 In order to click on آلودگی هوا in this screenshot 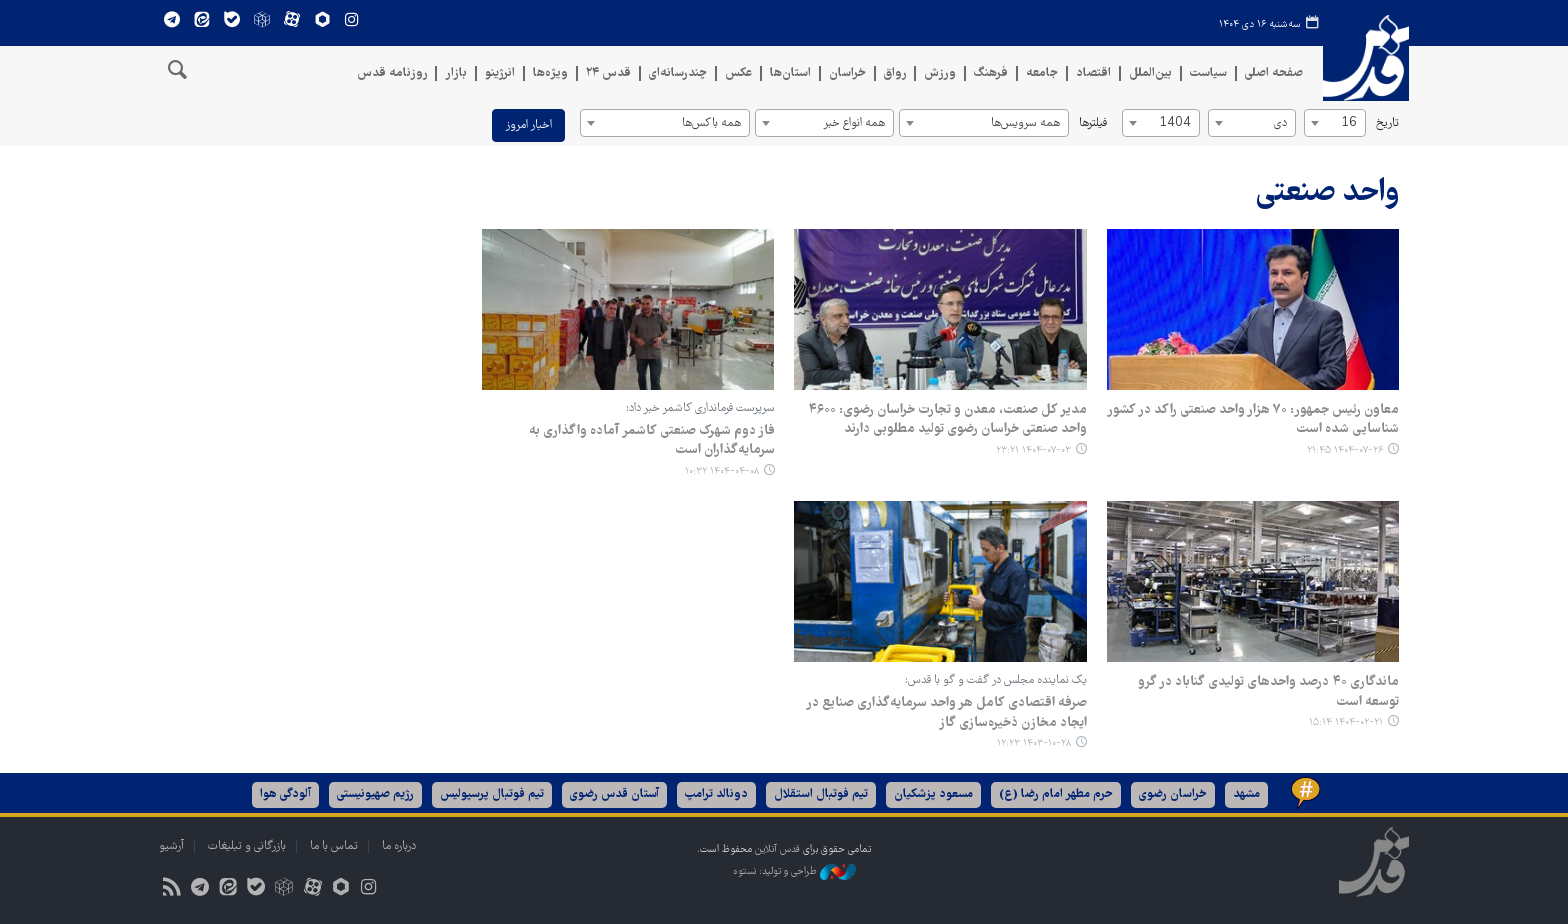, I will do `click(285, 794)`.